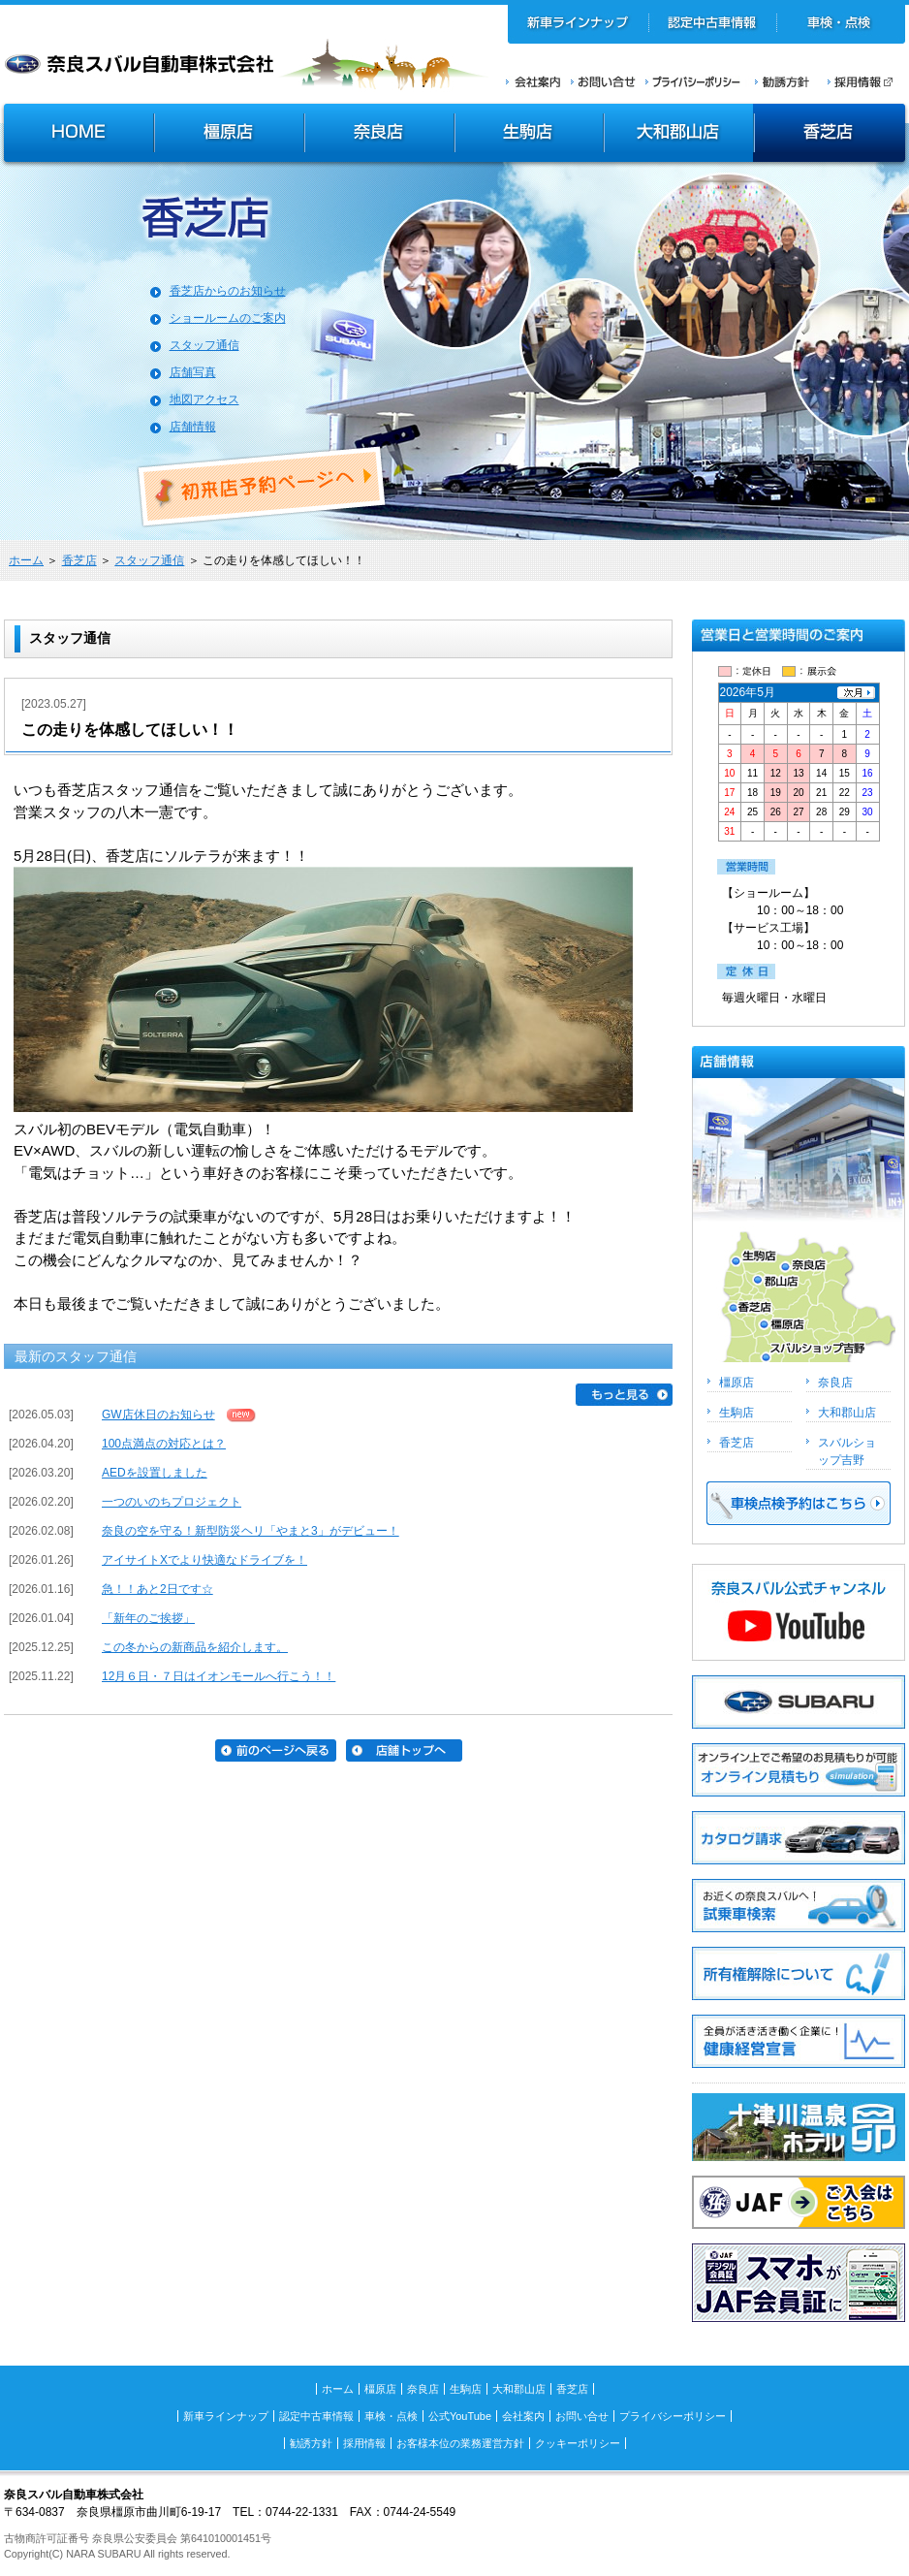 The width and height of the screenshot is (909, 2576). What do you see at coordinates (831, 135) in the screenshot?
I see `香芝店` at bounding box center [831, 135].